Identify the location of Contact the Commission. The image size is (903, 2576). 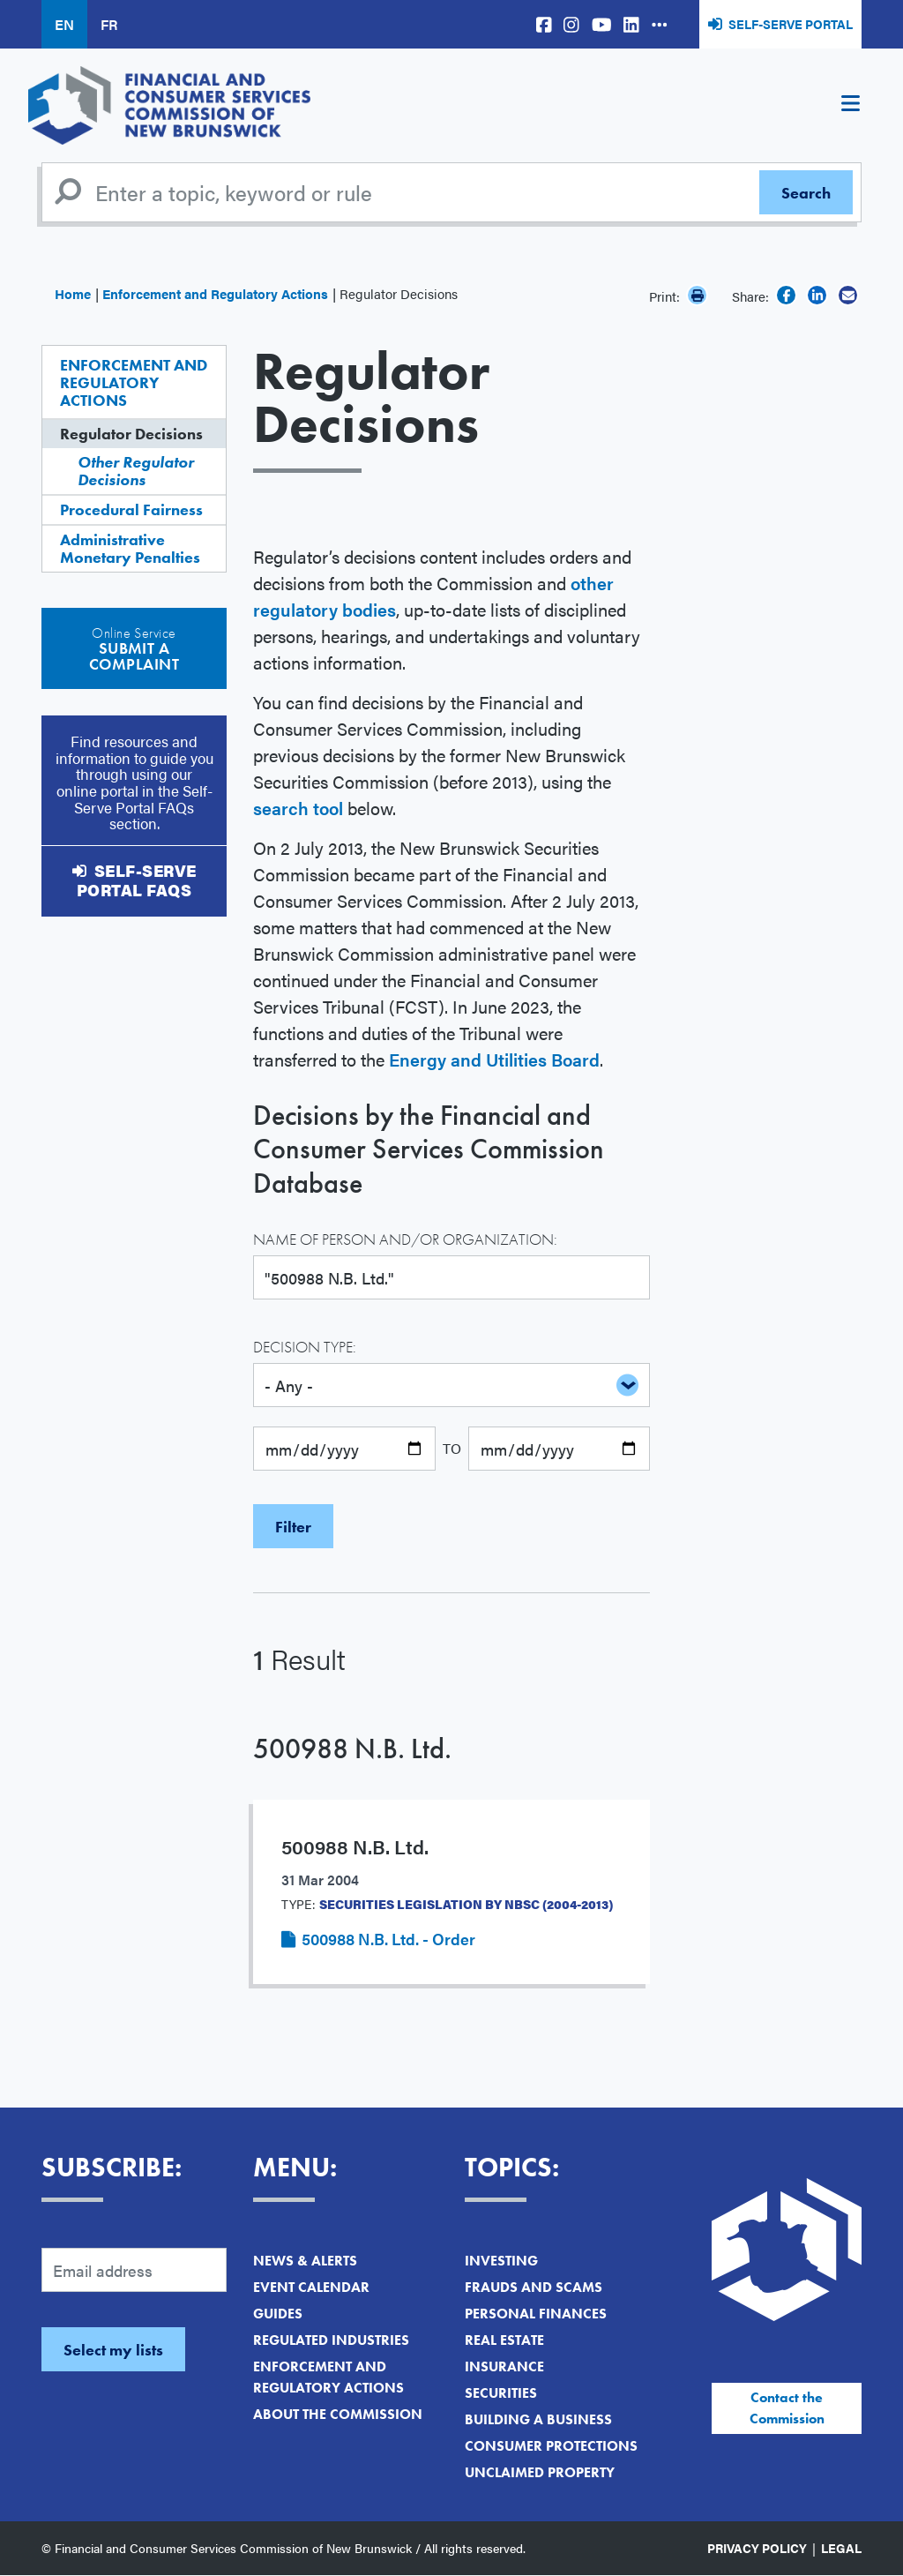
(787, 2408).